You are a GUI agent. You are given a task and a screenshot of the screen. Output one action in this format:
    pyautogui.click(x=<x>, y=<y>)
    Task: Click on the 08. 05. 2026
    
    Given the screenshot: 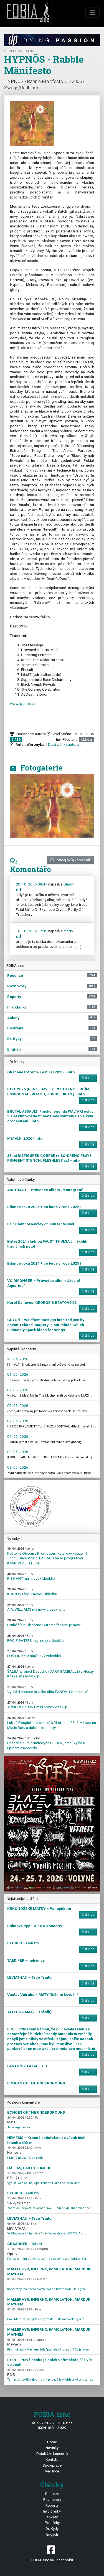 What is the action you would take?
    pyautogui.click(x=17, y=1451)
    